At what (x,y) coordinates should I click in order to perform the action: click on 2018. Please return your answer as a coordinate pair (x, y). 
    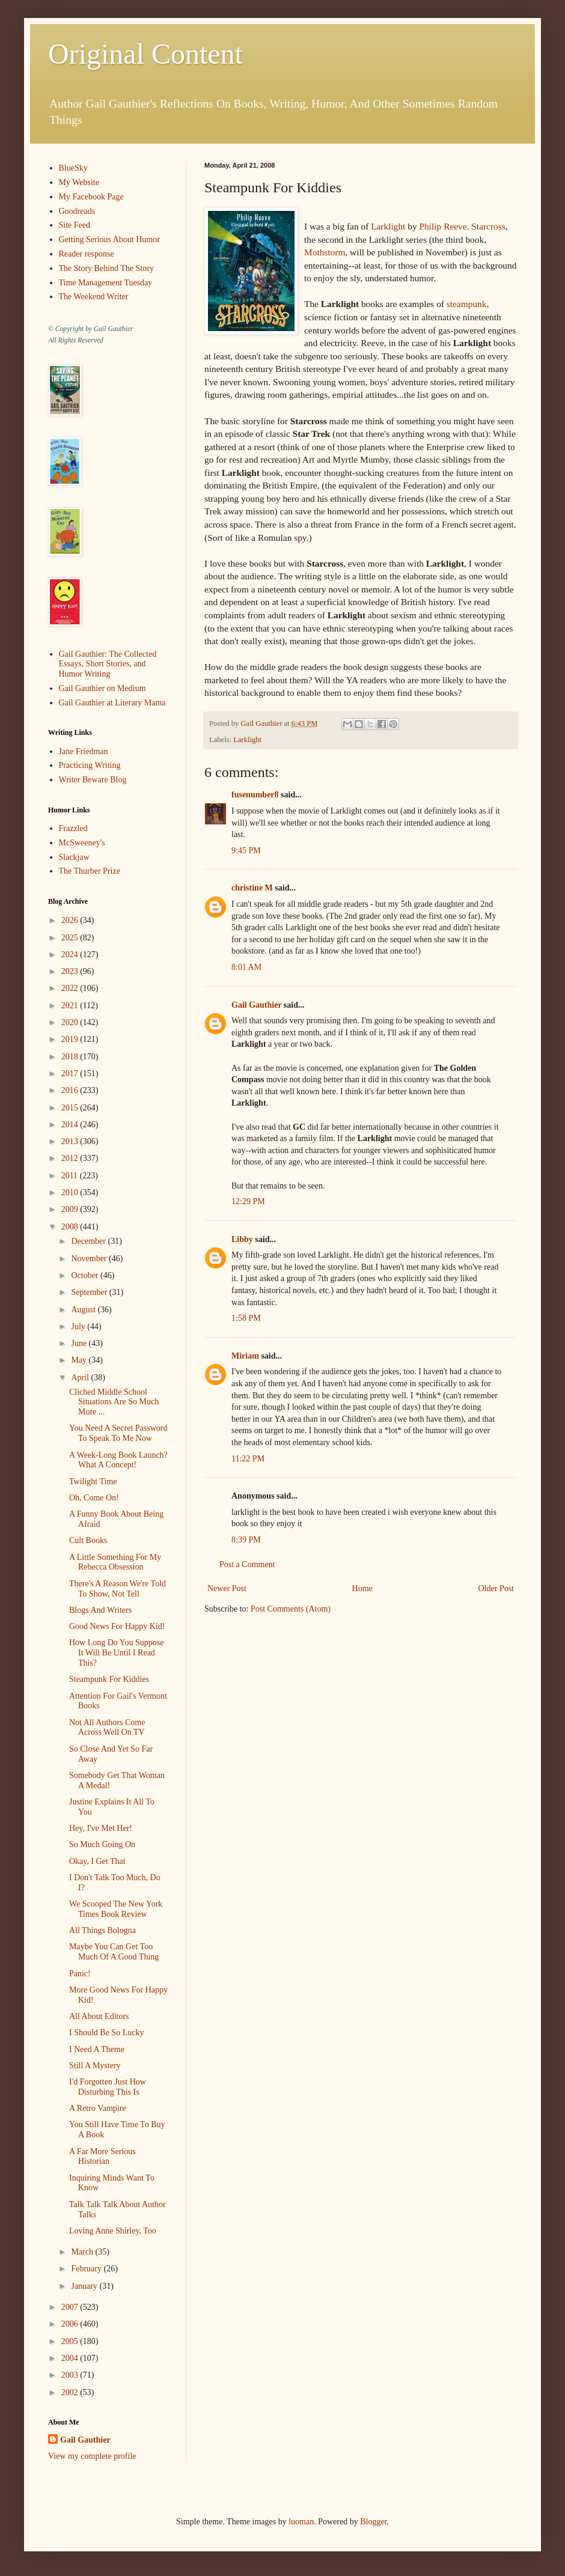
    Looking at the image, I should click on (71, 1056).